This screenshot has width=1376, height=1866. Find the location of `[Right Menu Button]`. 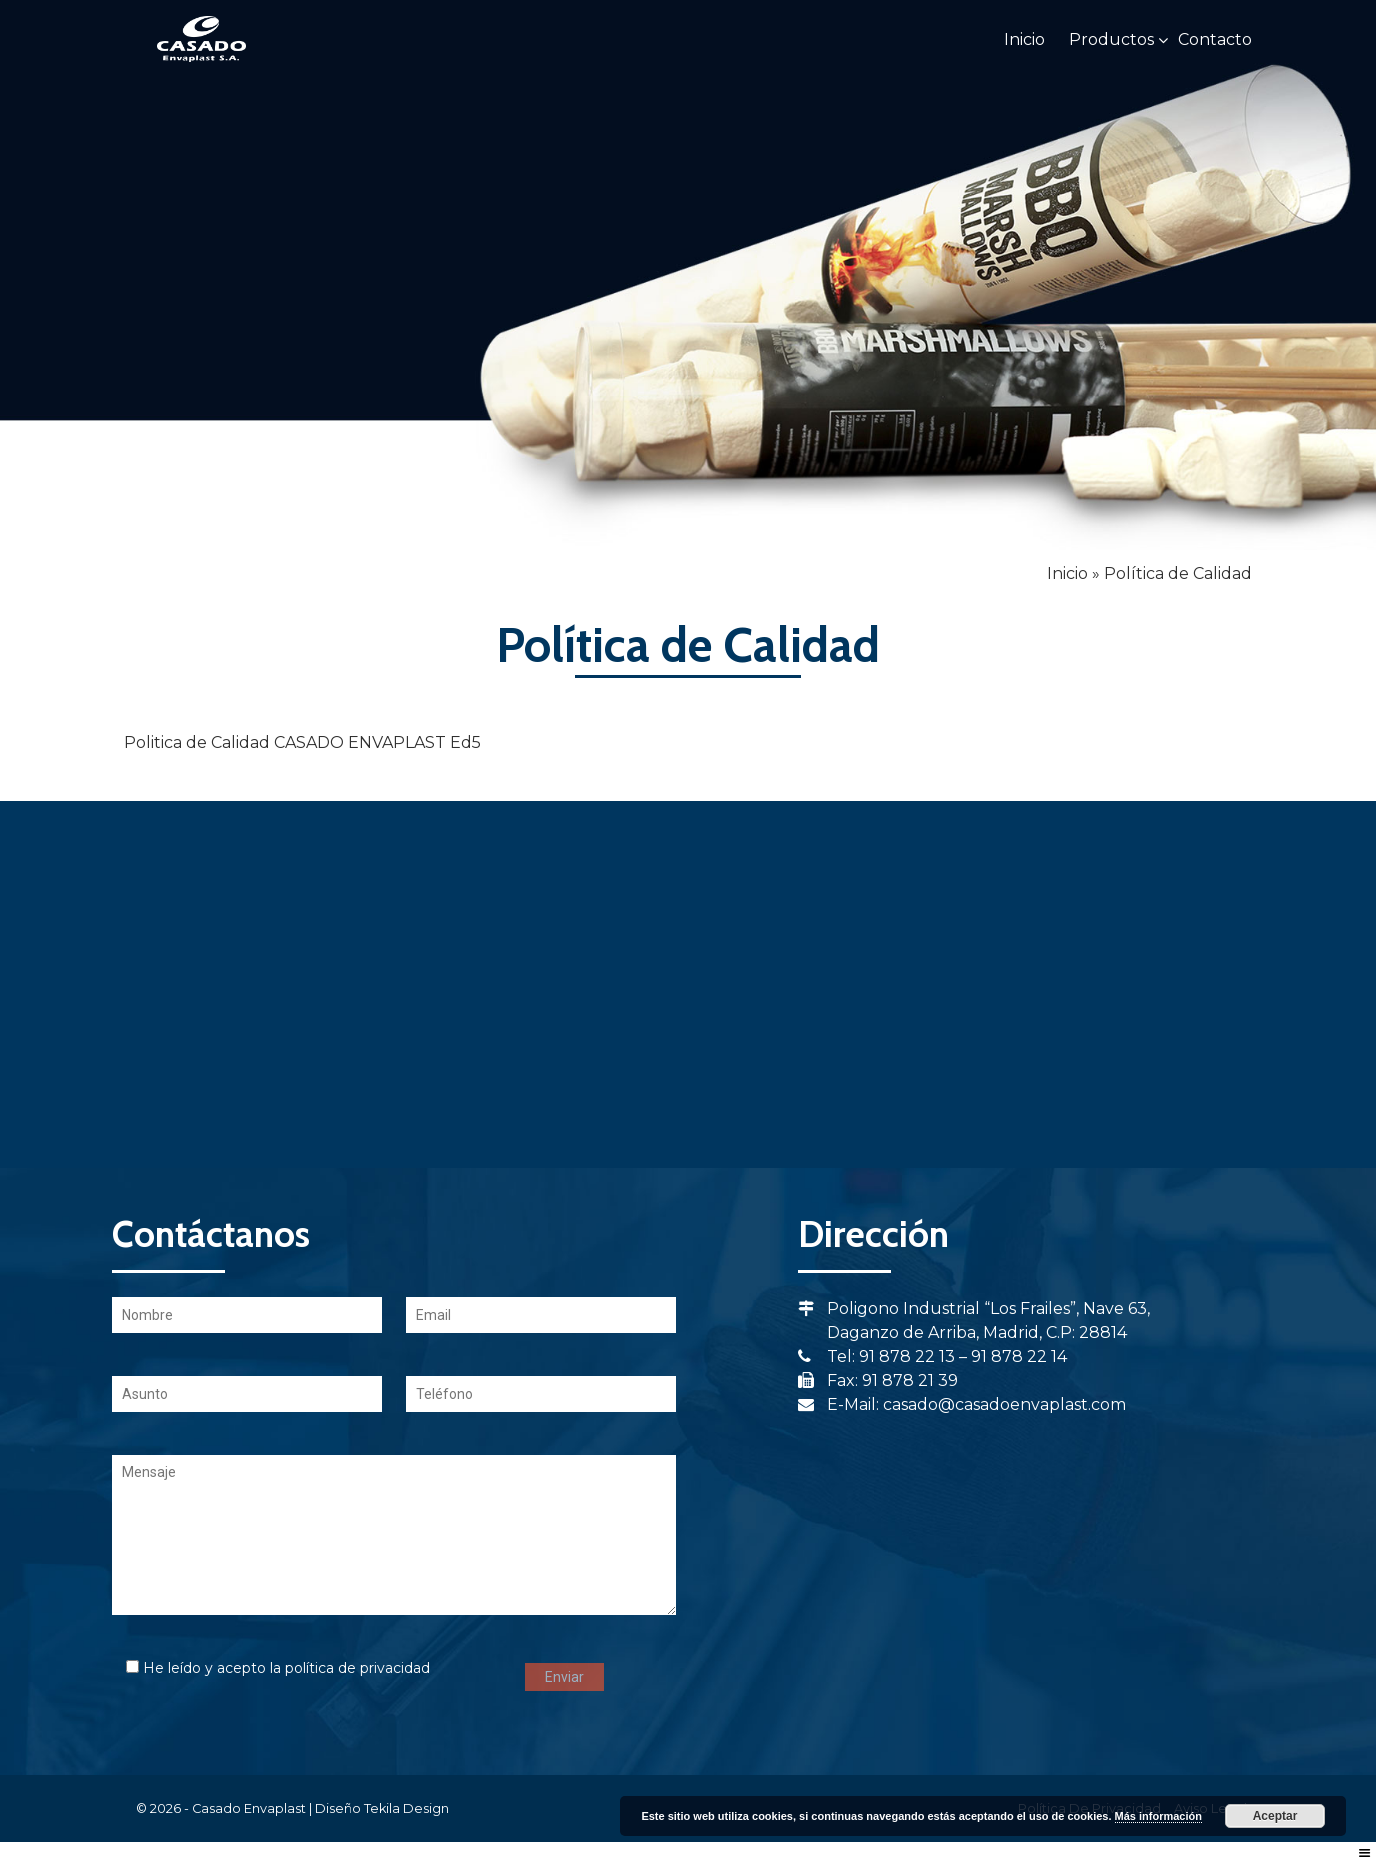

[Right Menu Button] is located at coordinates (1365, 1853).